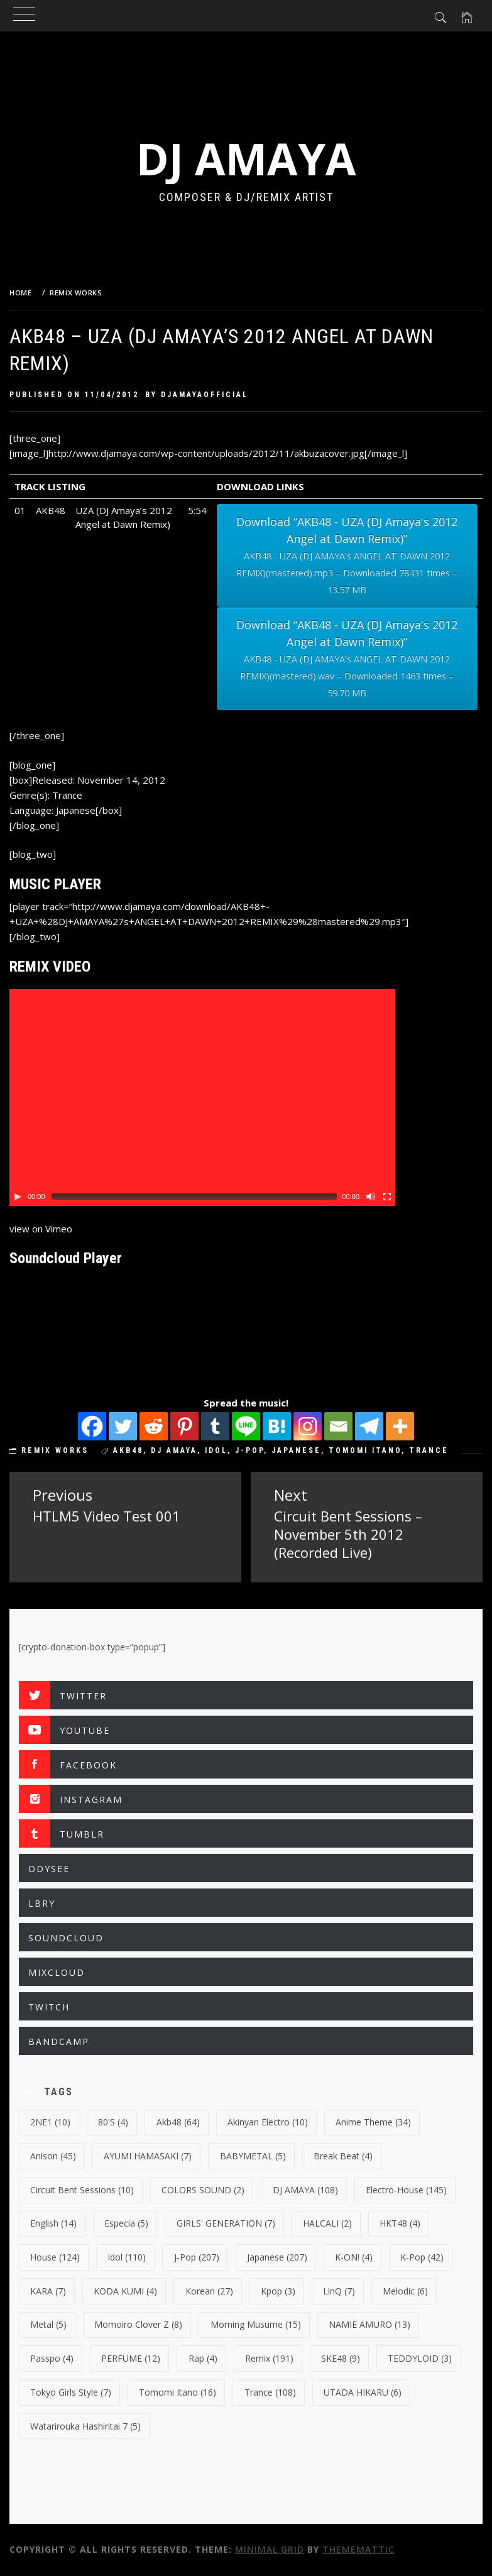 The image size is (492, 2576). Describe the element at coordinates (354, 2257) in the screenshot. I see `K-ON! [K-ON! (4 items)]` at that location.